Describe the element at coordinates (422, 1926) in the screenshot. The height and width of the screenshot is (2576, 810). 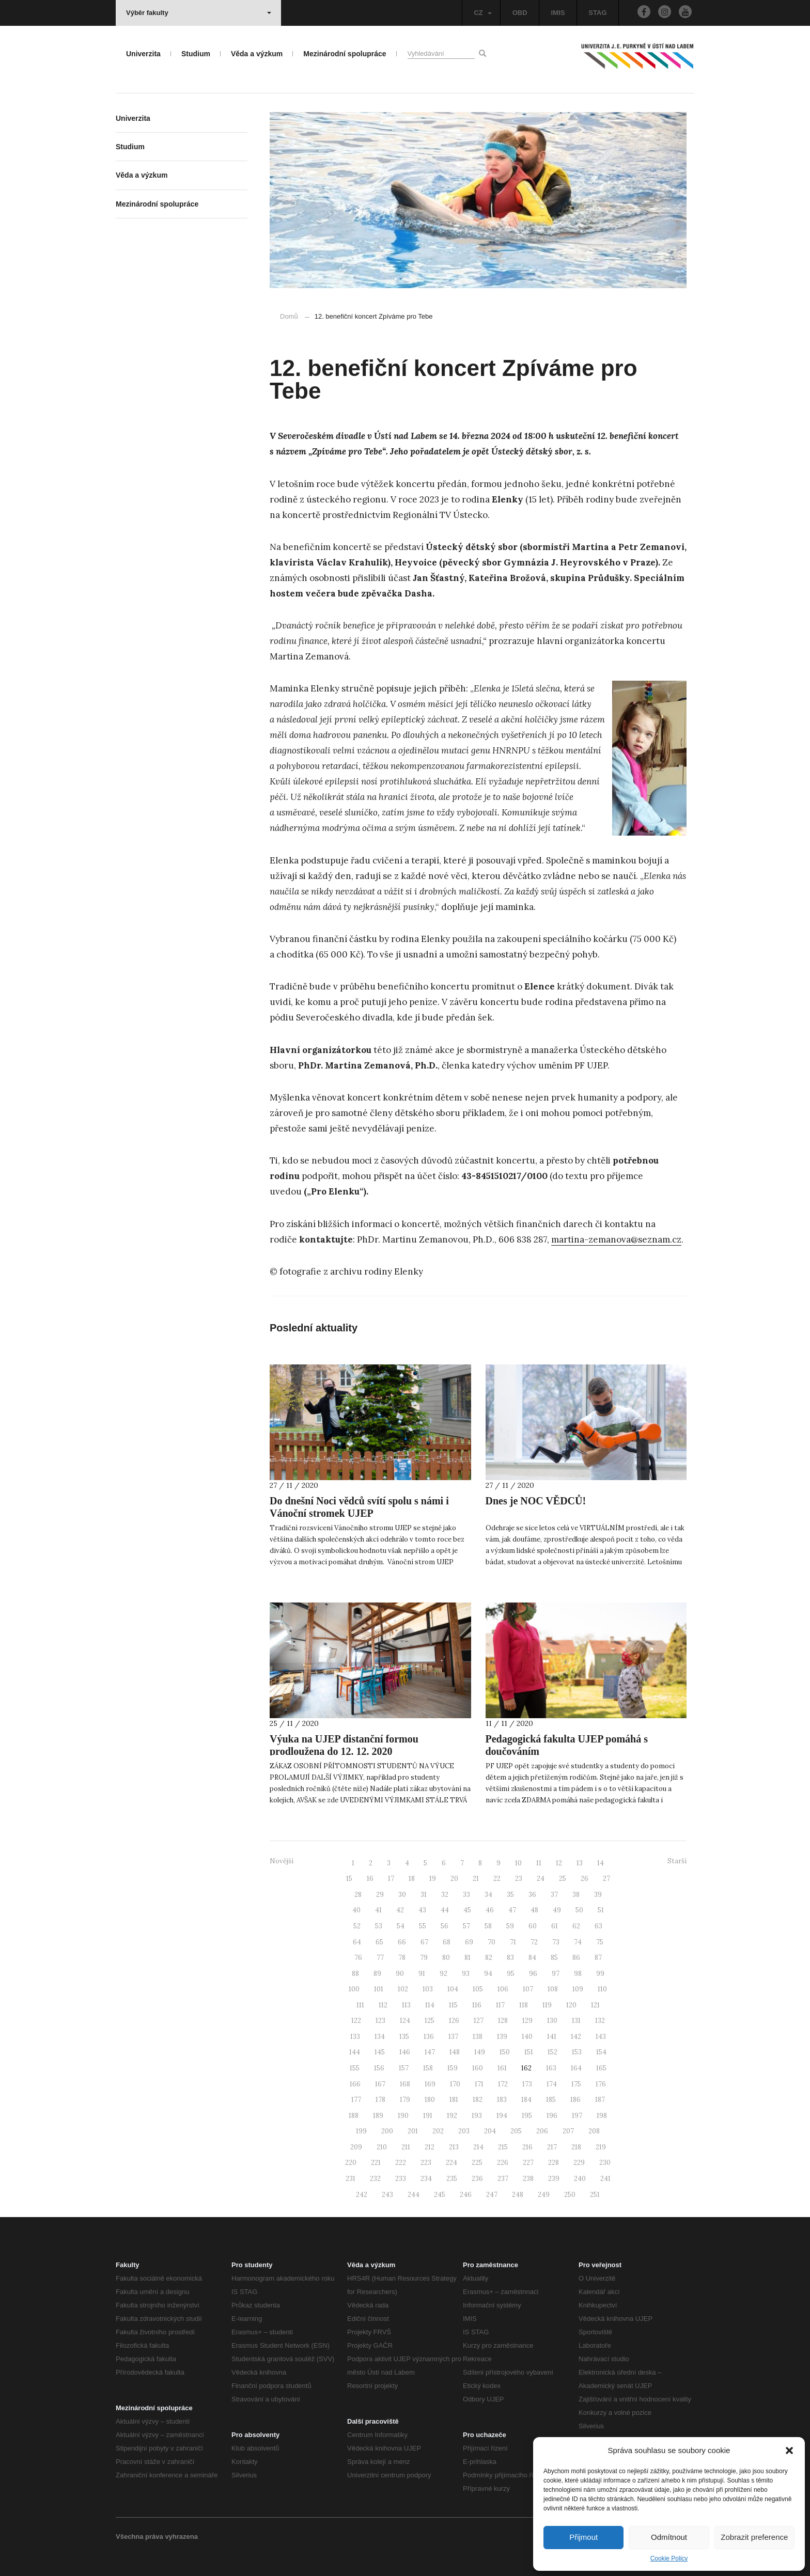
I see `55` at that location.